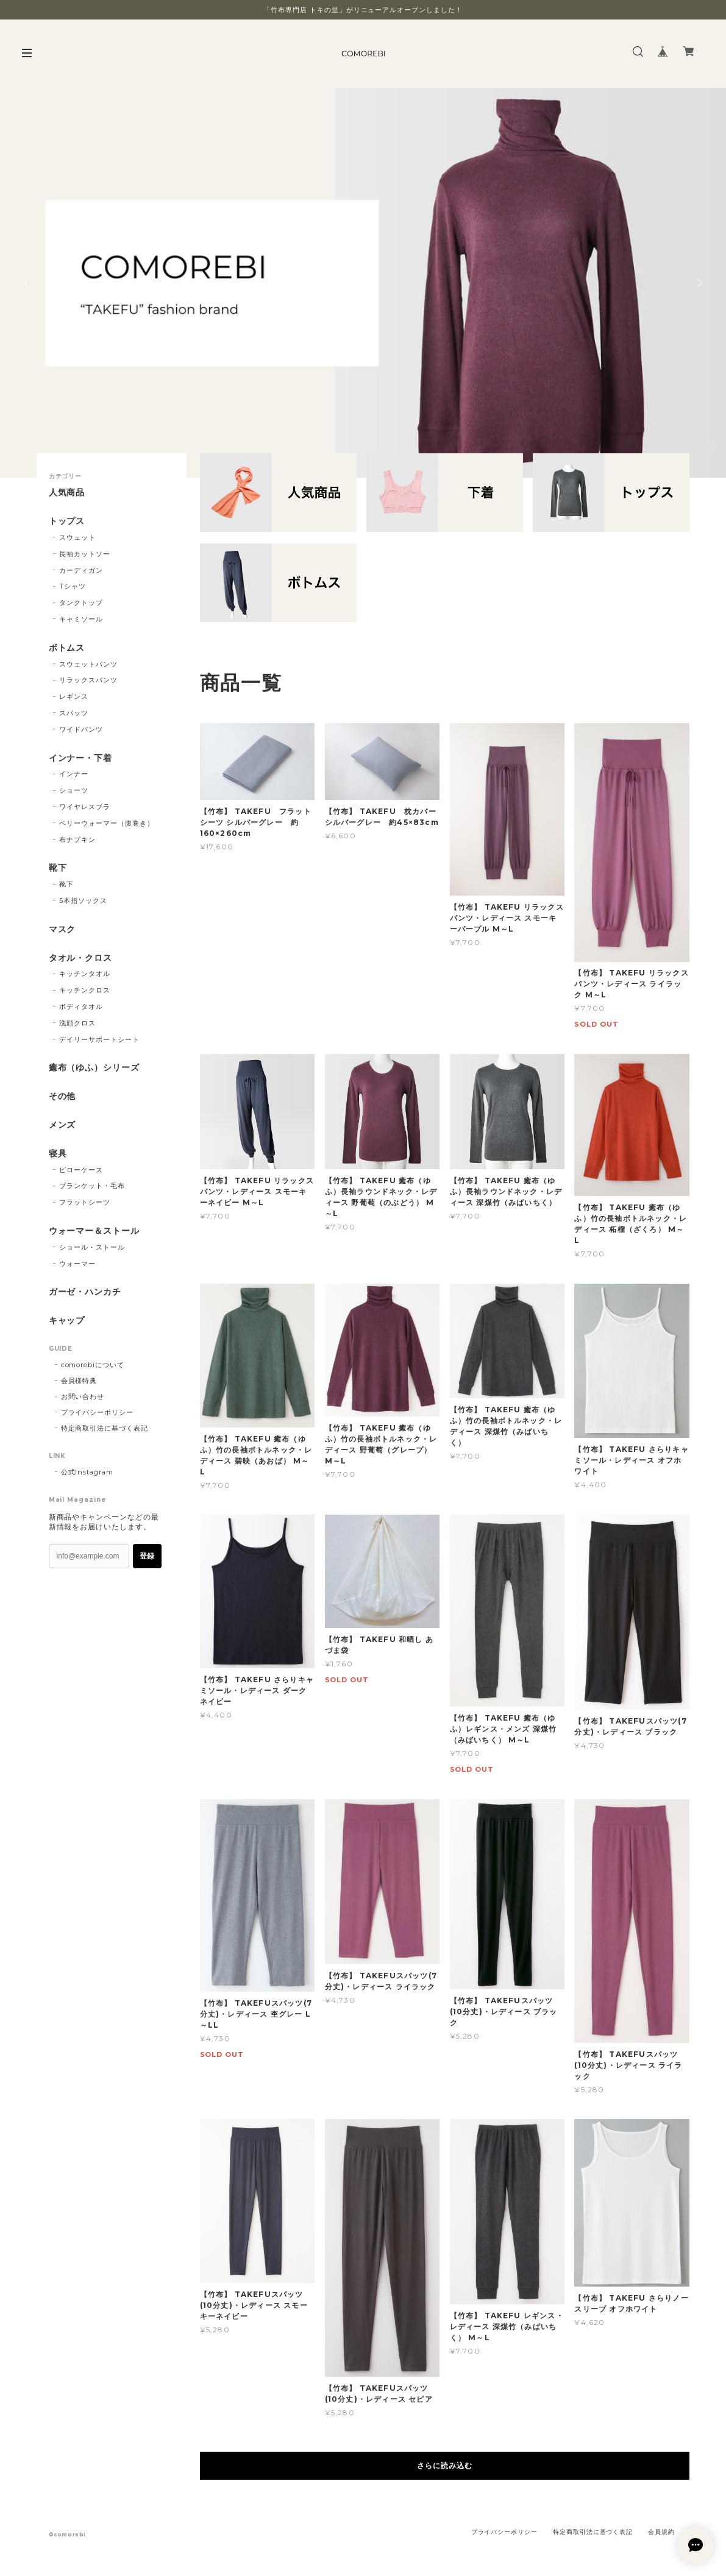  What do you see at coordinates (81, 729) in the screenshot?
I see `ワイドパンツ` at bounding box center [81, 729].